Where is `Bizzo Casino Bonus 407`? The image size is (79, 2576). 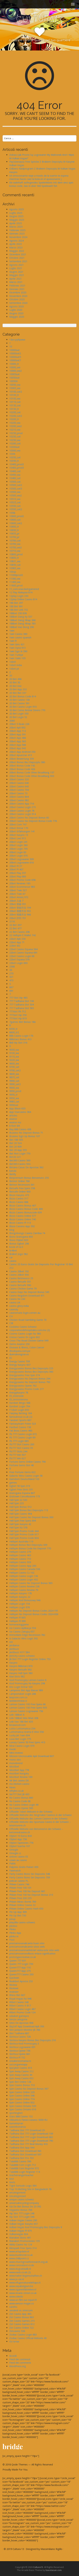
Bizzo Casino Bonus 407 is located at coordinates (22, 1205).